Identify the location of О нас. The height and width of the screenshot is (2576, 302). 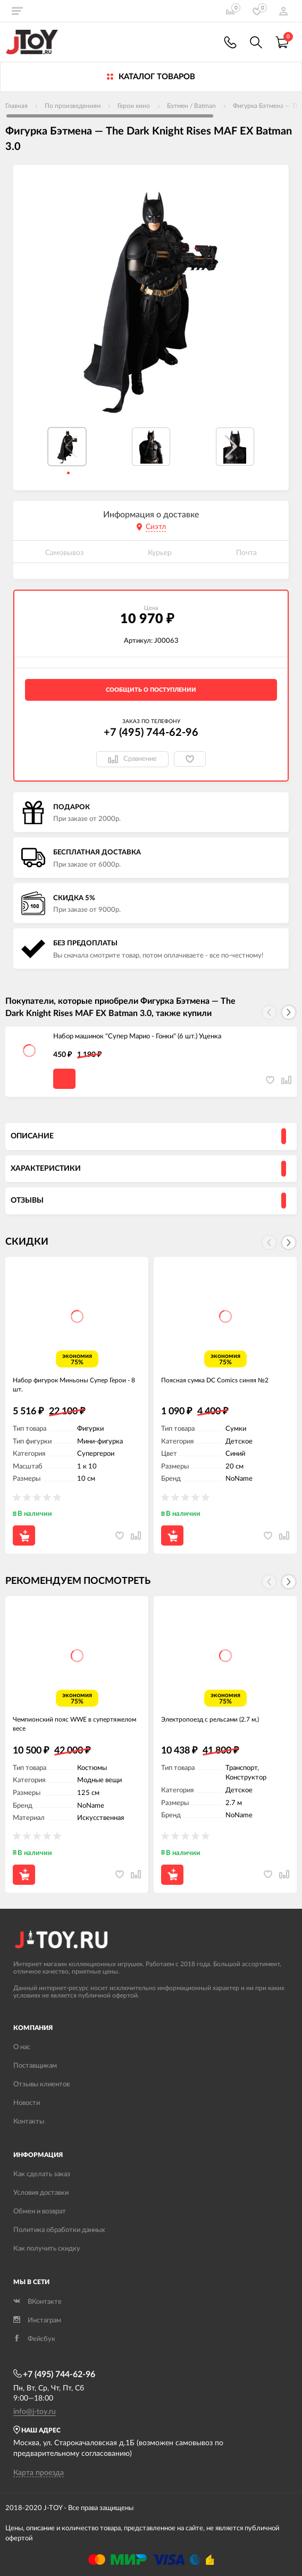
(21, 2047).